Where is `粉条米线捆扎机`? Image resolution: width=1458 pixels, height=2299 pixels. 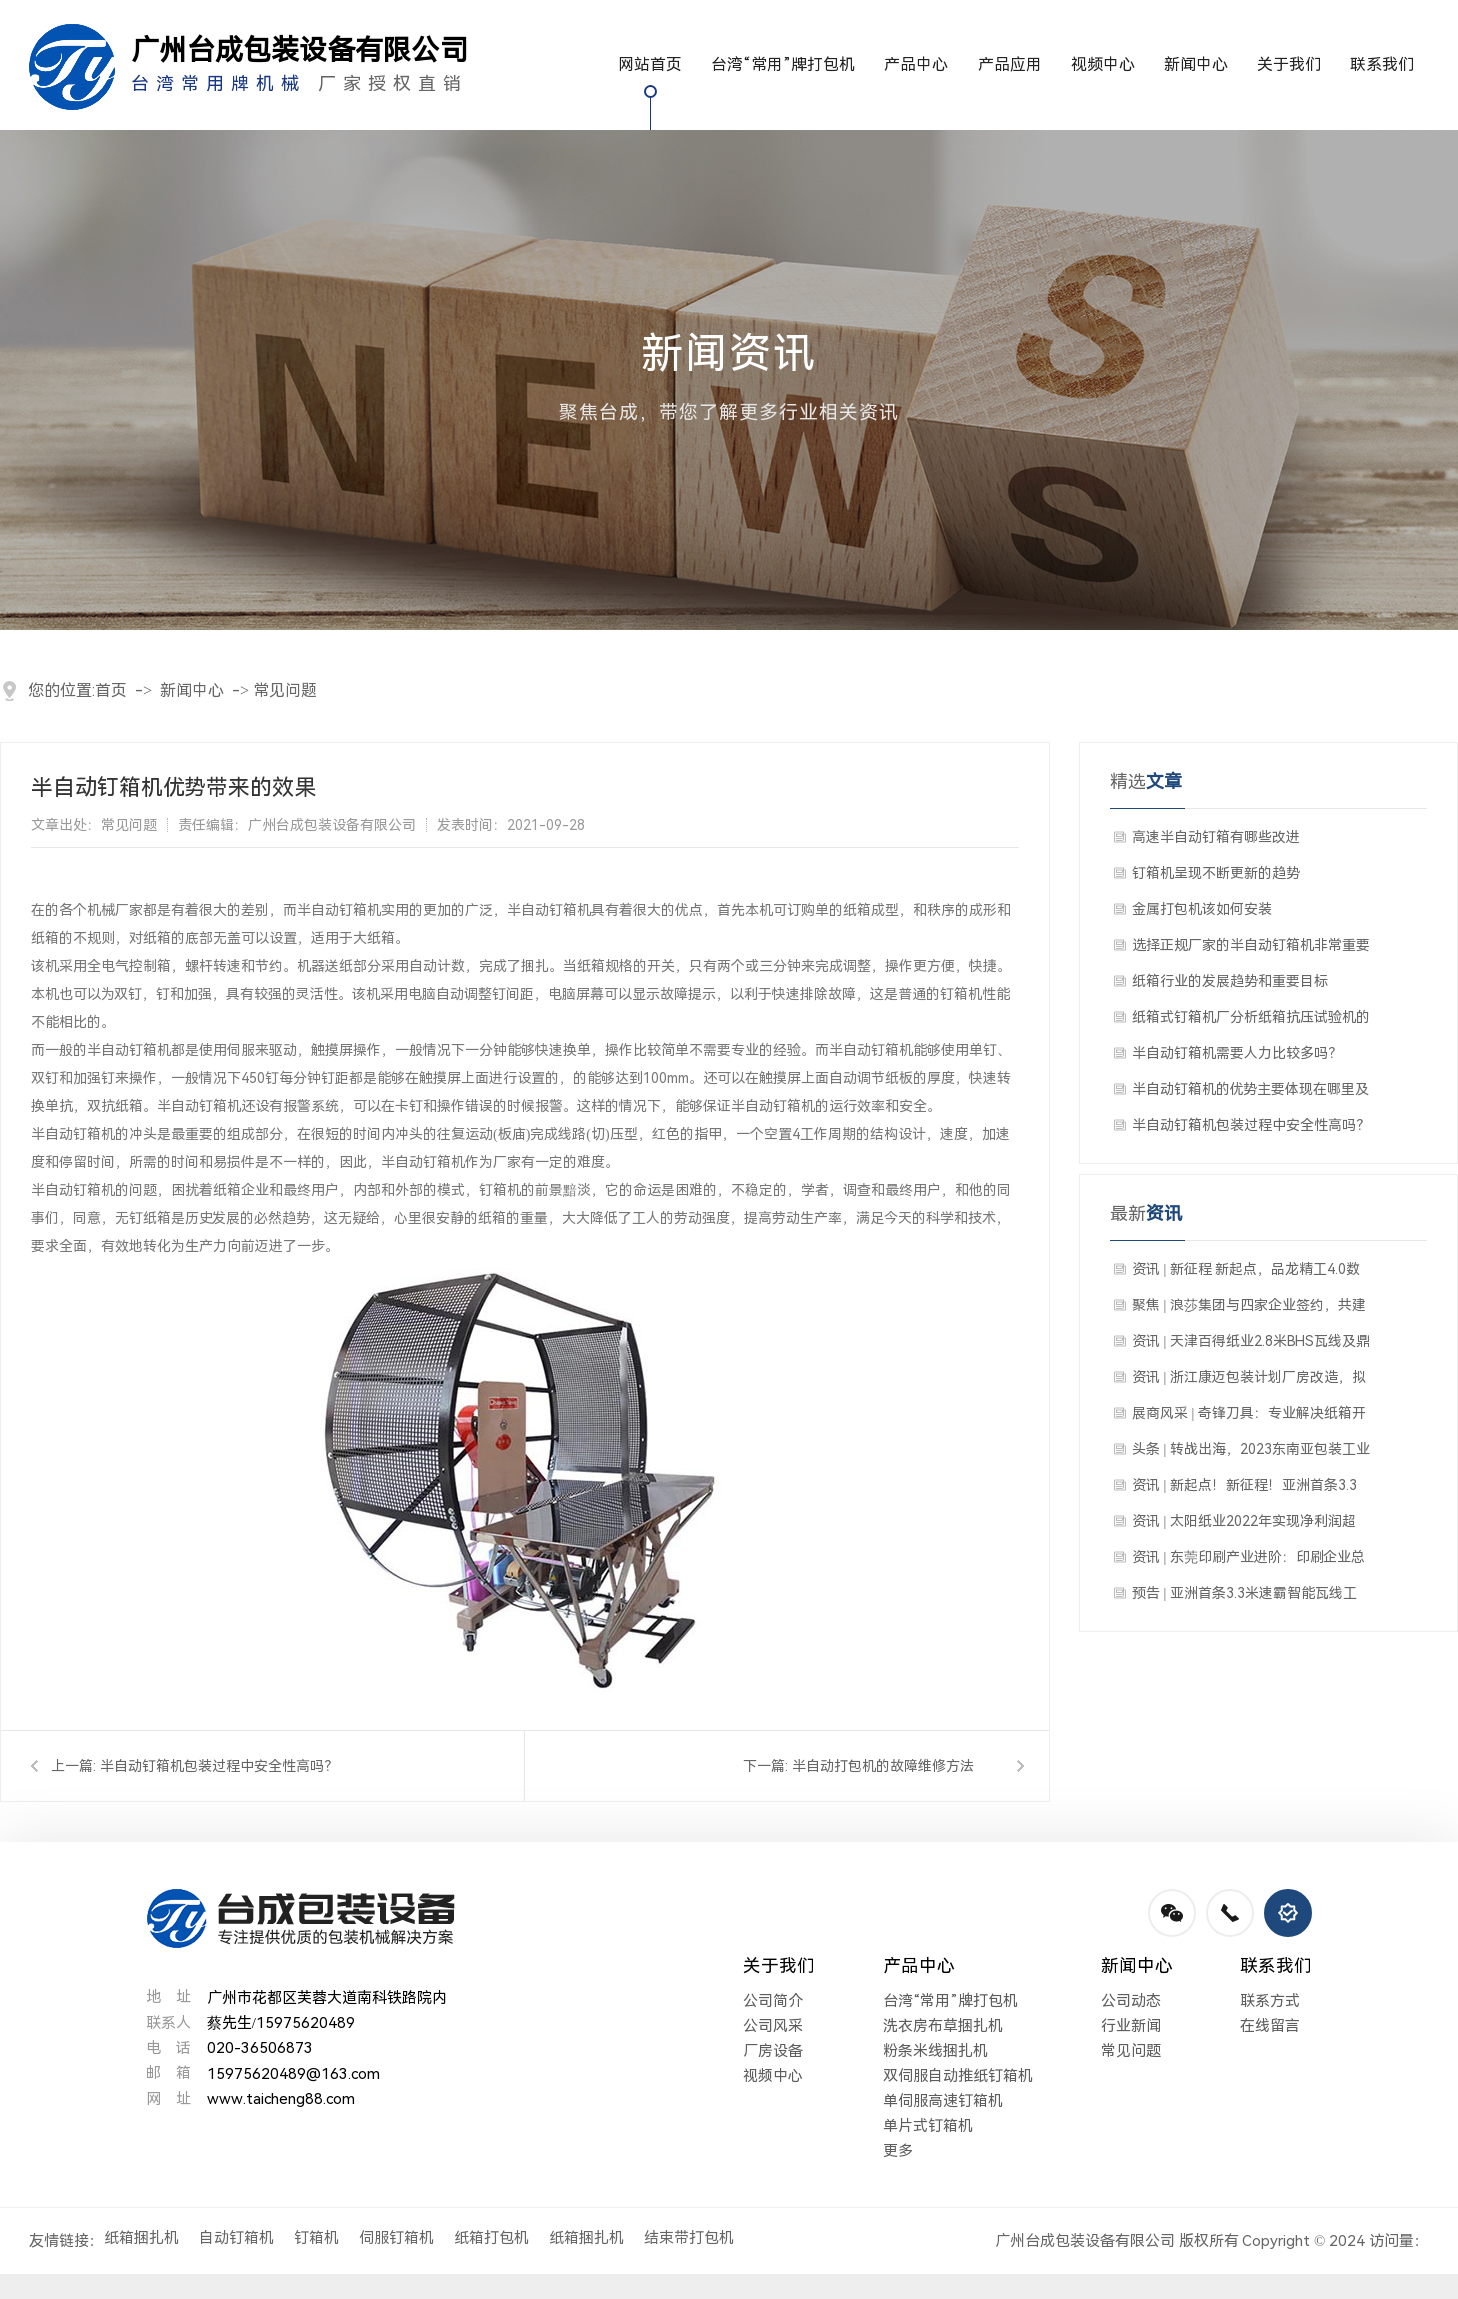
粉条米线捆扎机 is located at coordinates (935, 2051).